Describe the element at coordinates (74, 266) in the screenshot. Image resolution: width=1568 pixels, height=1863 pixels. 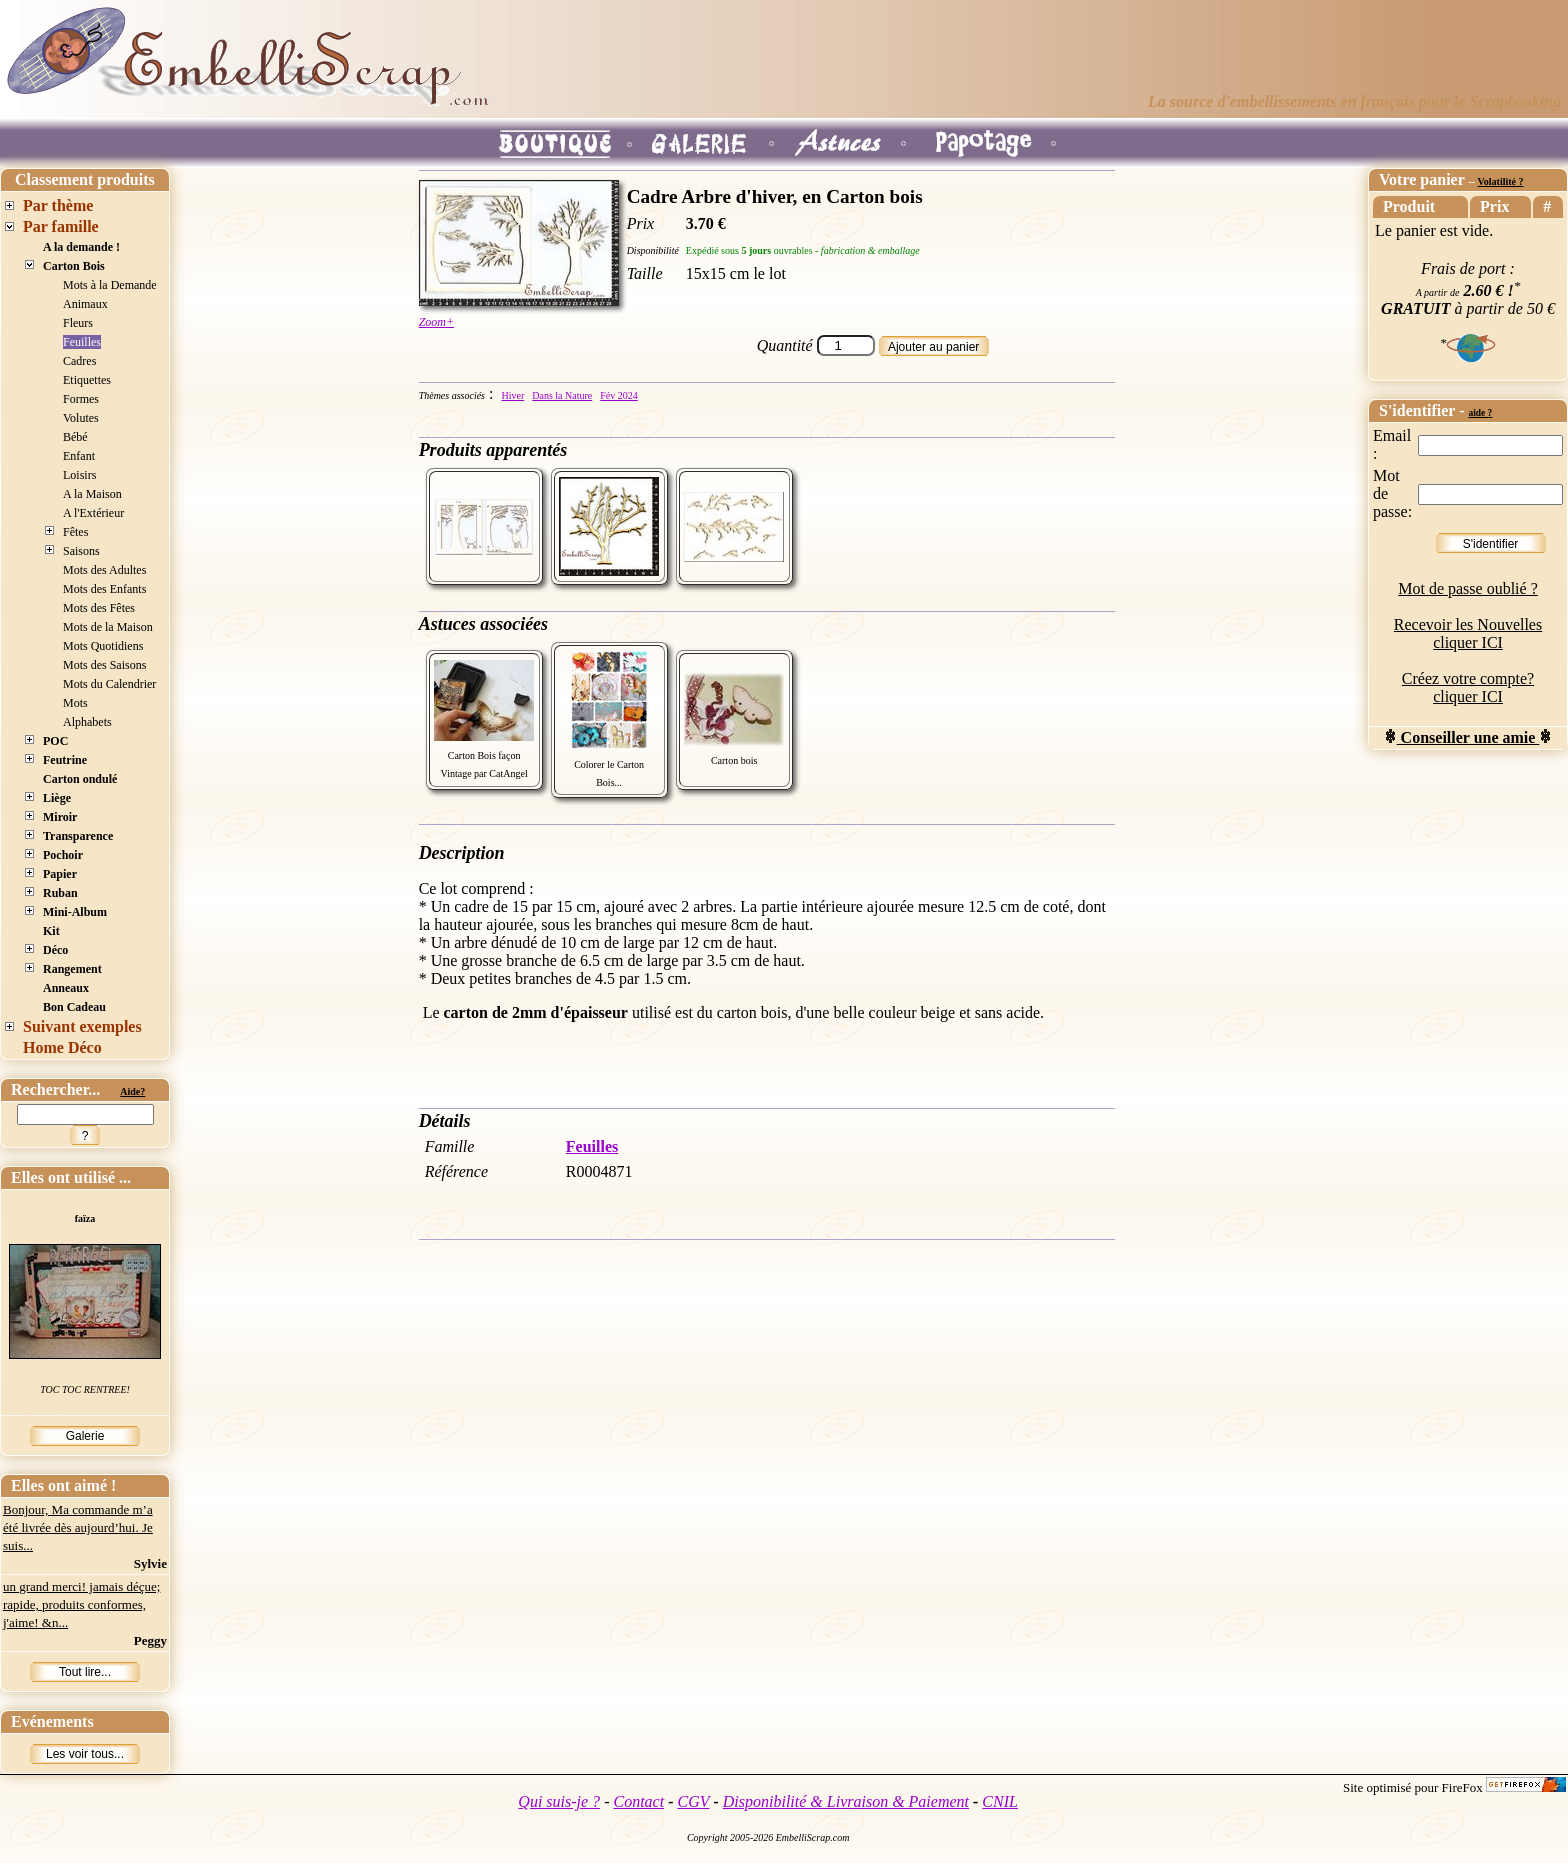
I see `Carton Bois` at that location.